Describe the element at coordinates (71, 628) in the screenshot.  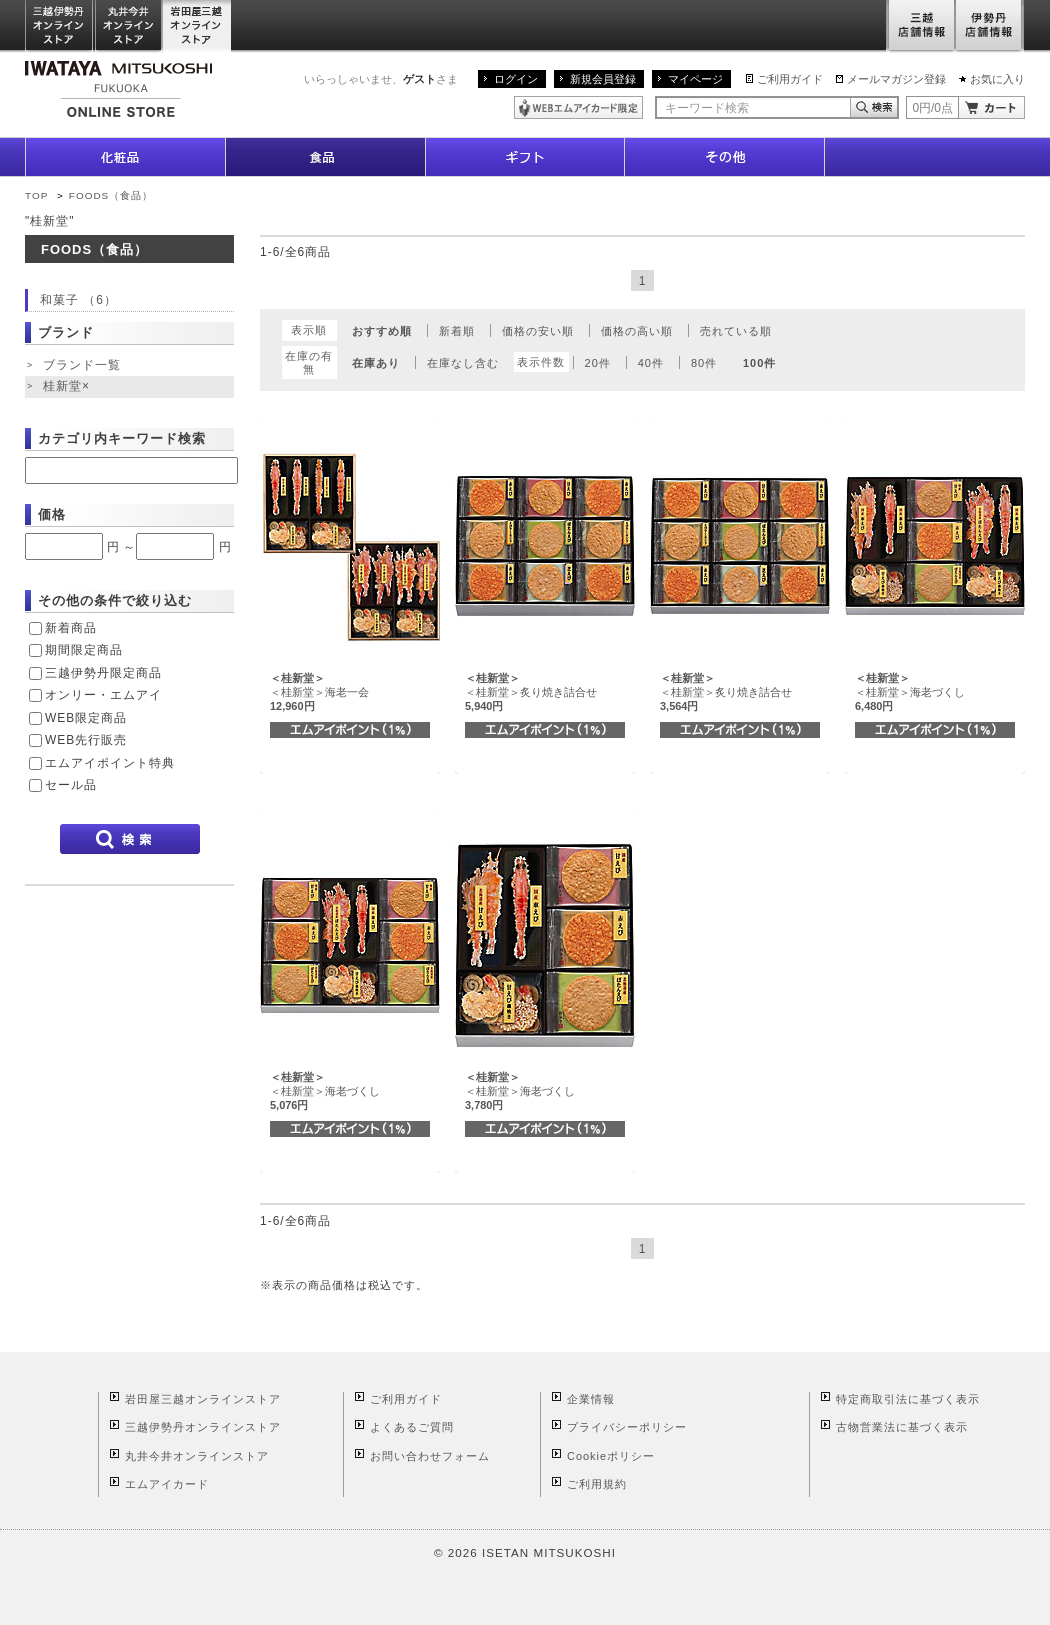
I see `新着商品` at that location.